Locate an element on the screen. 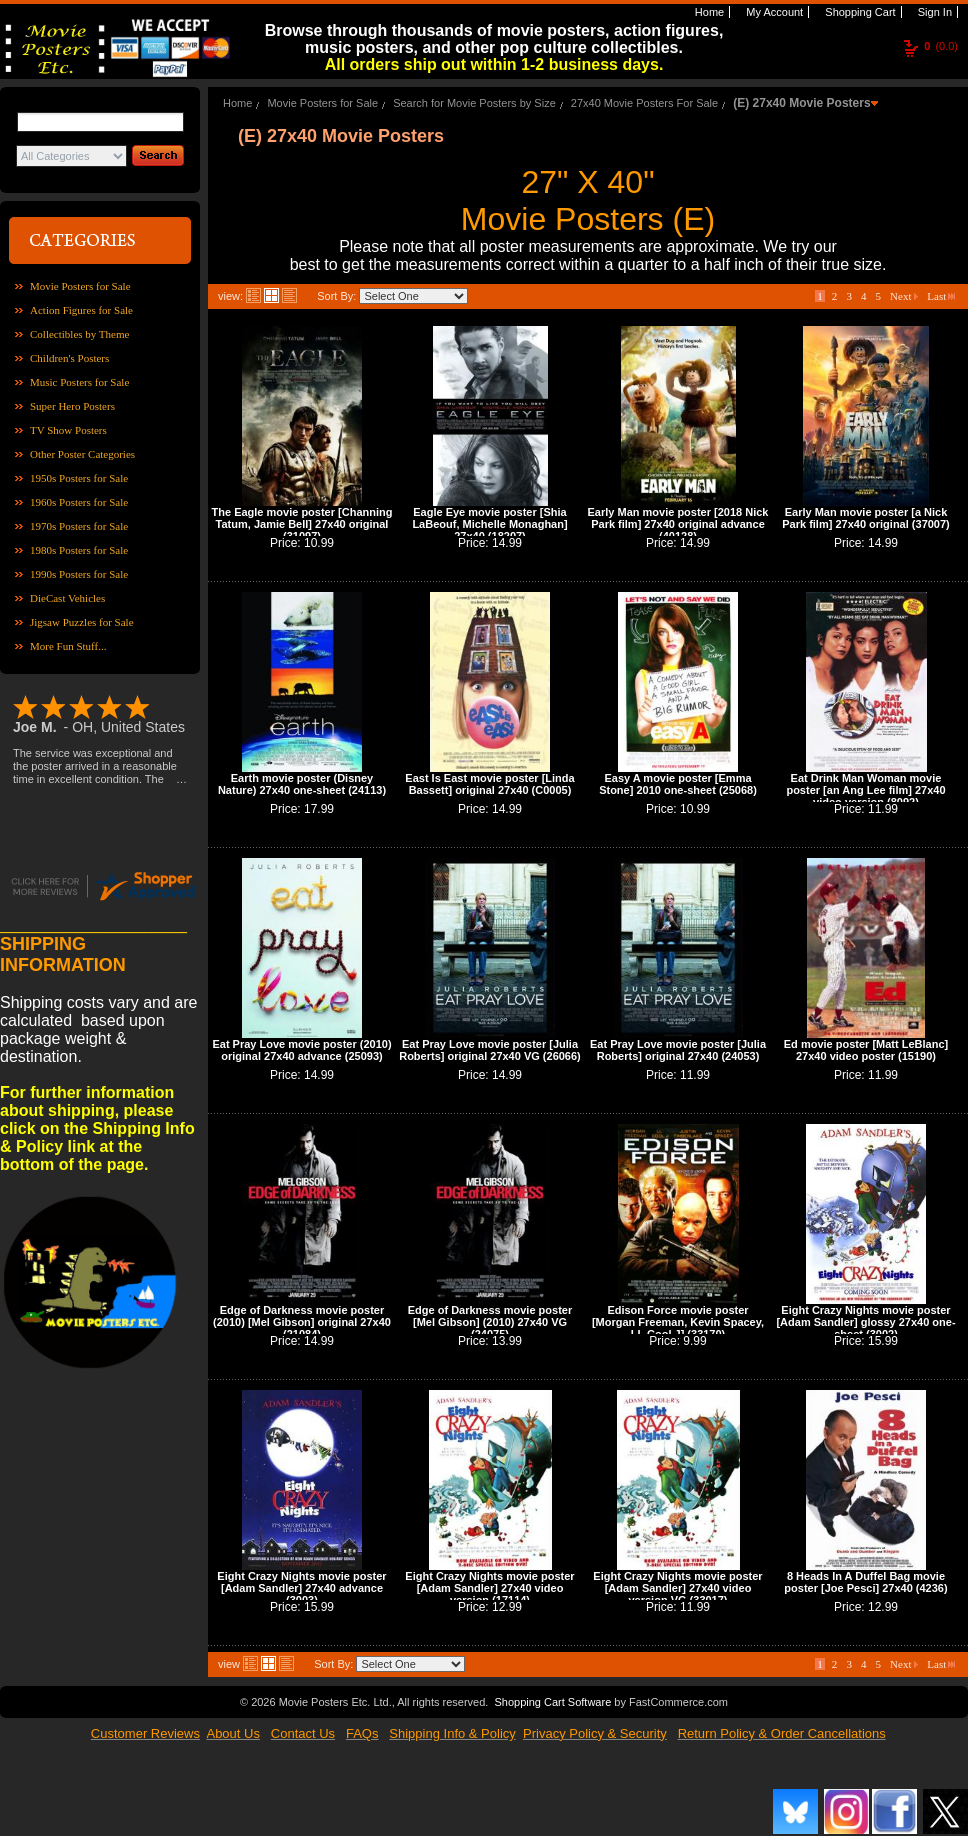 Image resolution: width=968 pixels, height=1836 pixels. Eight Crazy Nights movie poster [Adam Sandler] 27x40 video version (17114) is located at coordinates (489, 1588).